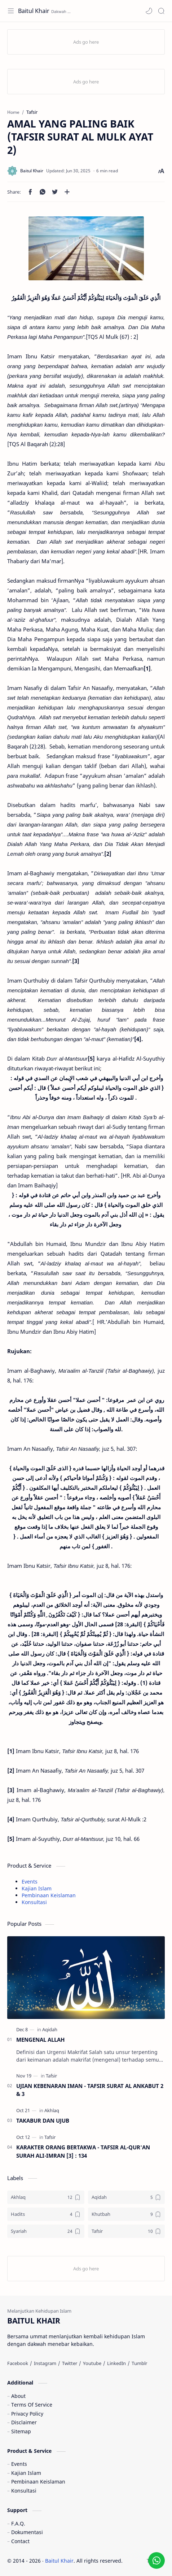  I want to click on [Aqidah], so click(49, 2029).